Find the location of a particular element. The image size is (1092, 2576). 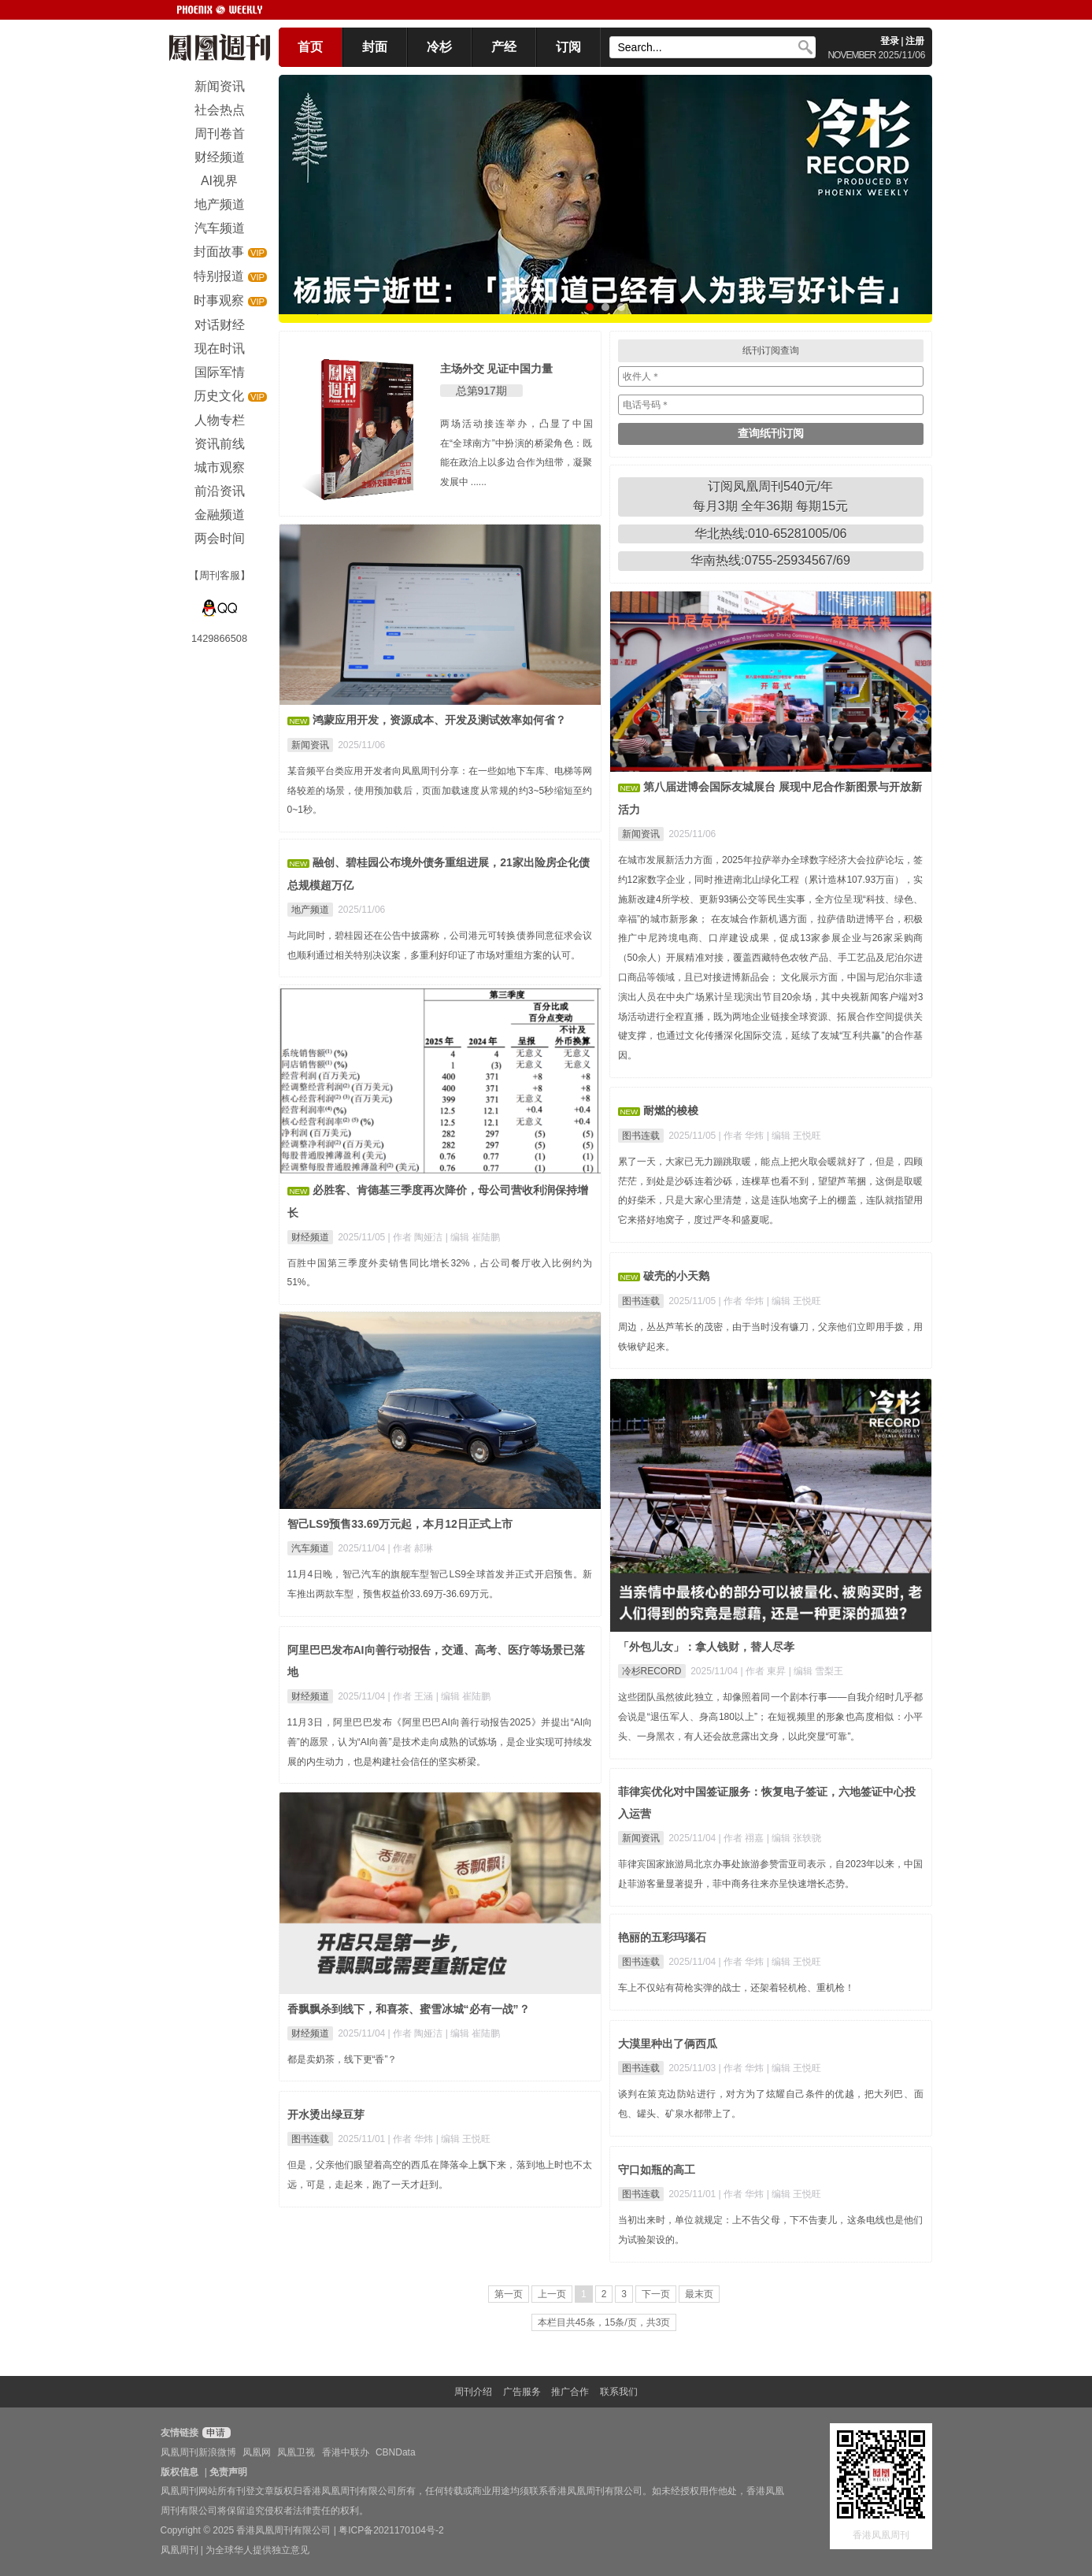

艳丽的五彩玛瑙石 is located at coordinates (662, 1937).